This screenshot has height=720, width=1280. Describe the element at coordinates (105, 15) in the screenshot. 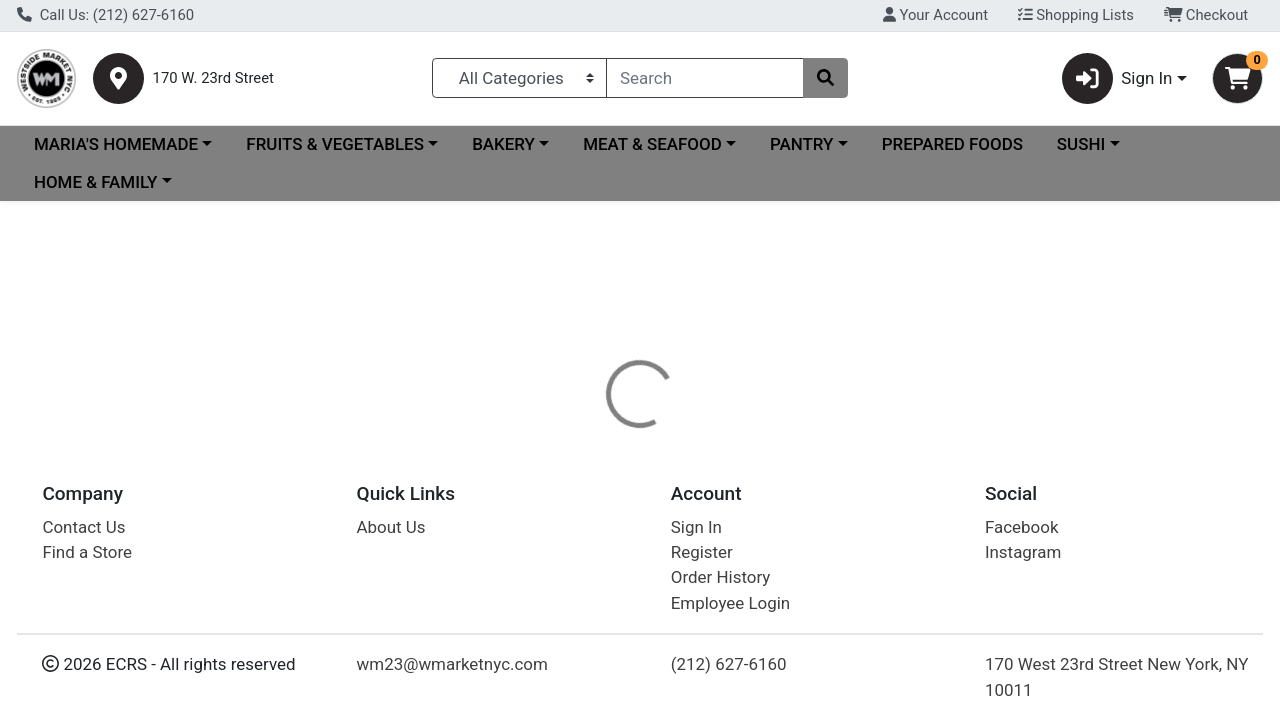

I see `Call Us: (212) 627-6160` at that location.